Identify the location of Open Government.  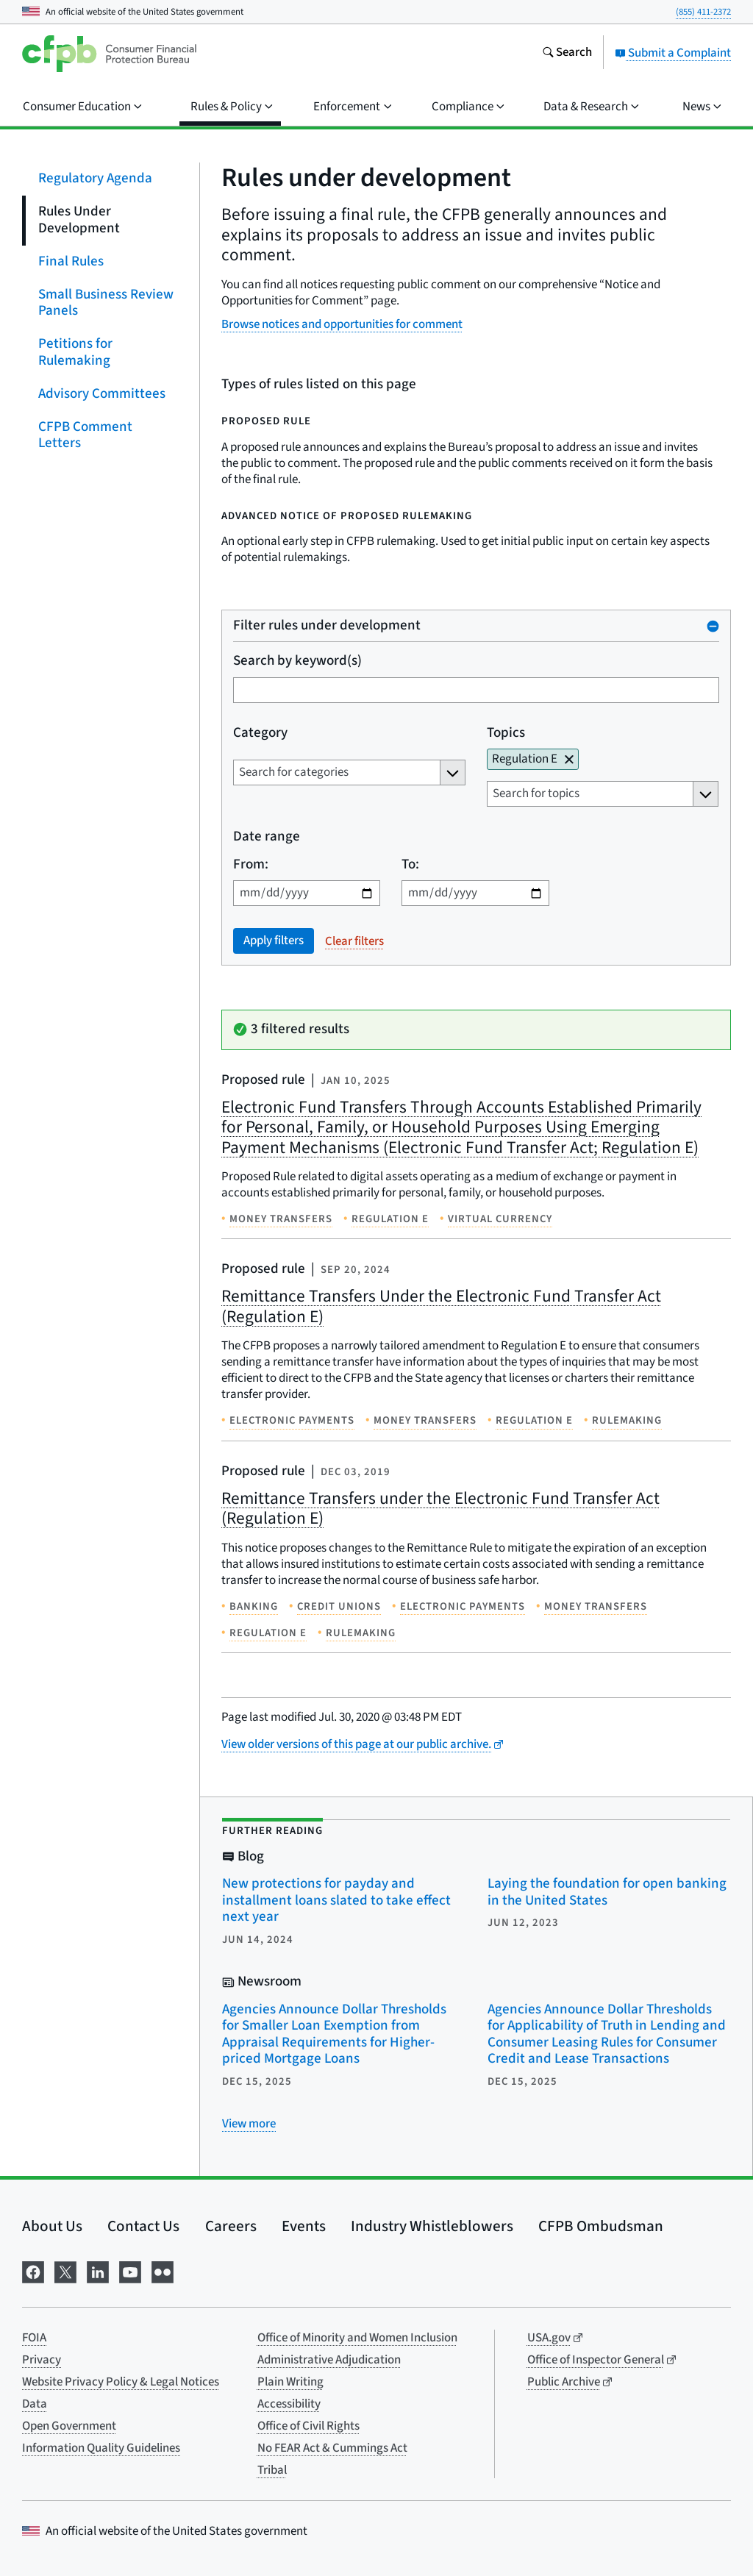
(69, 2426).